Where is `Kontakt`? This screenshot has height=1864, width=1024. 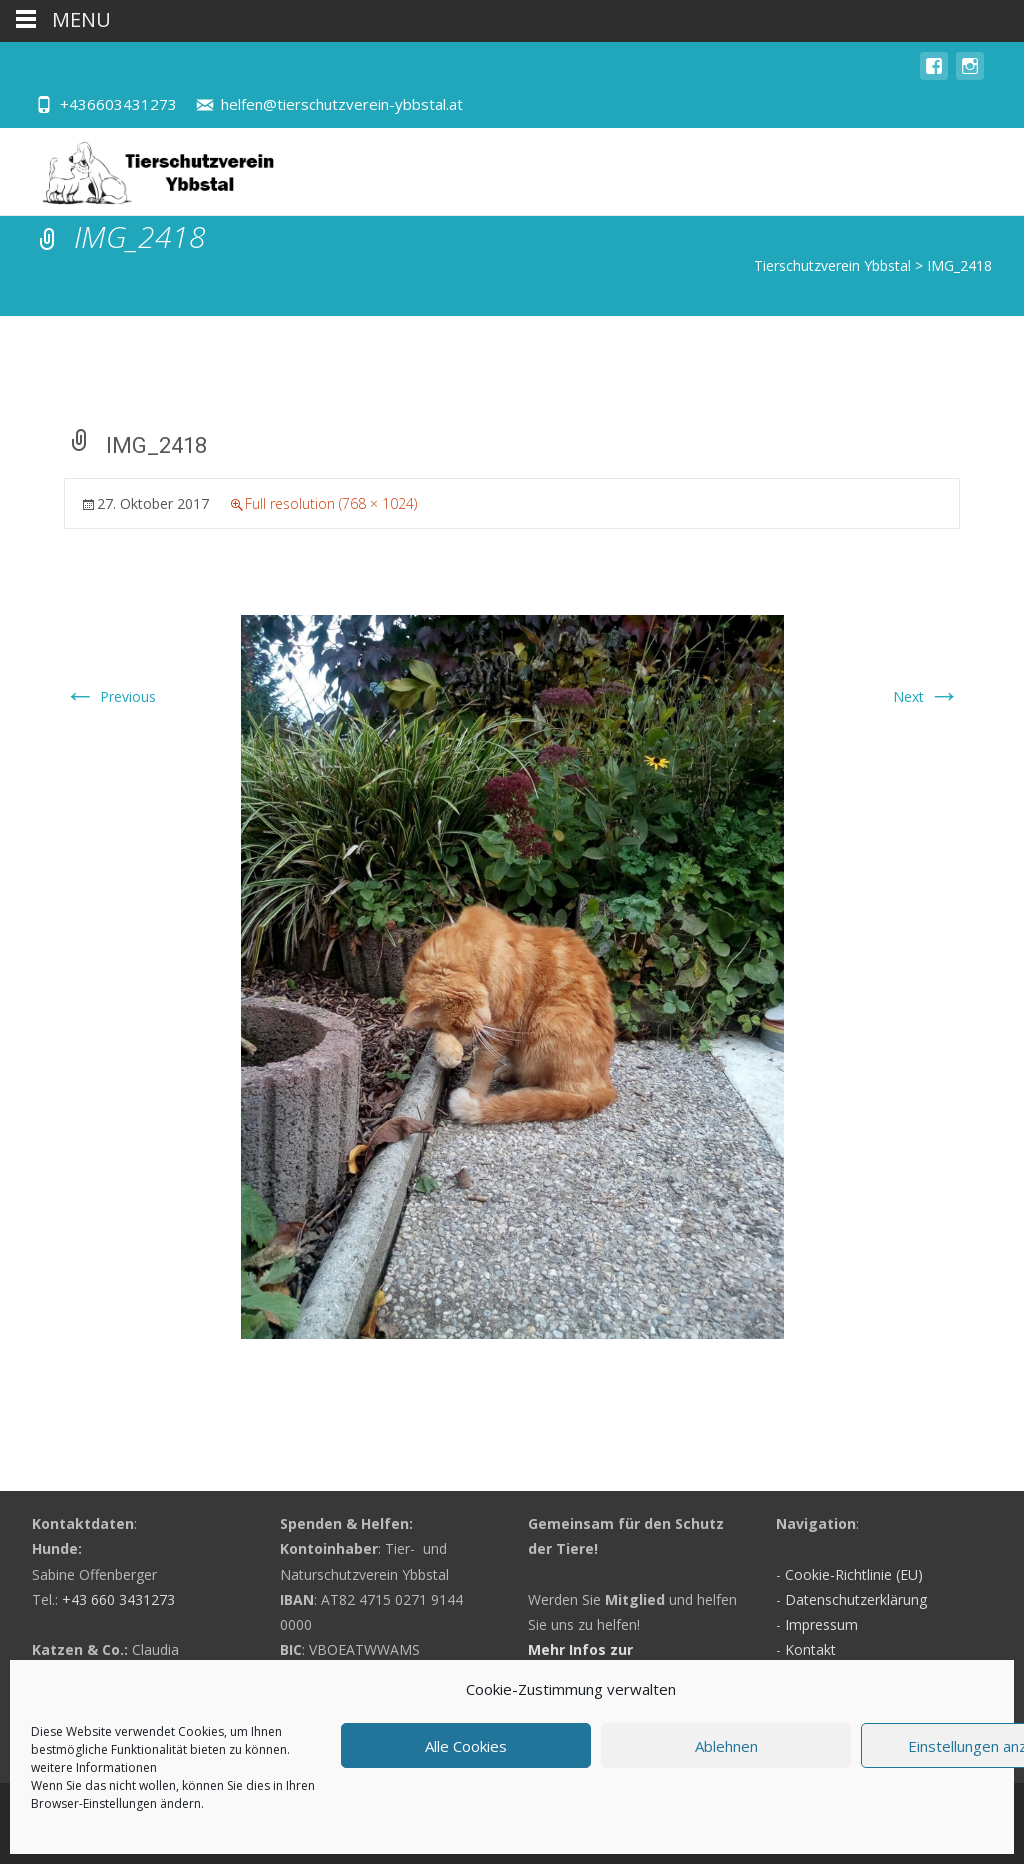
Kontakt is located at coordinates (810, 1649).